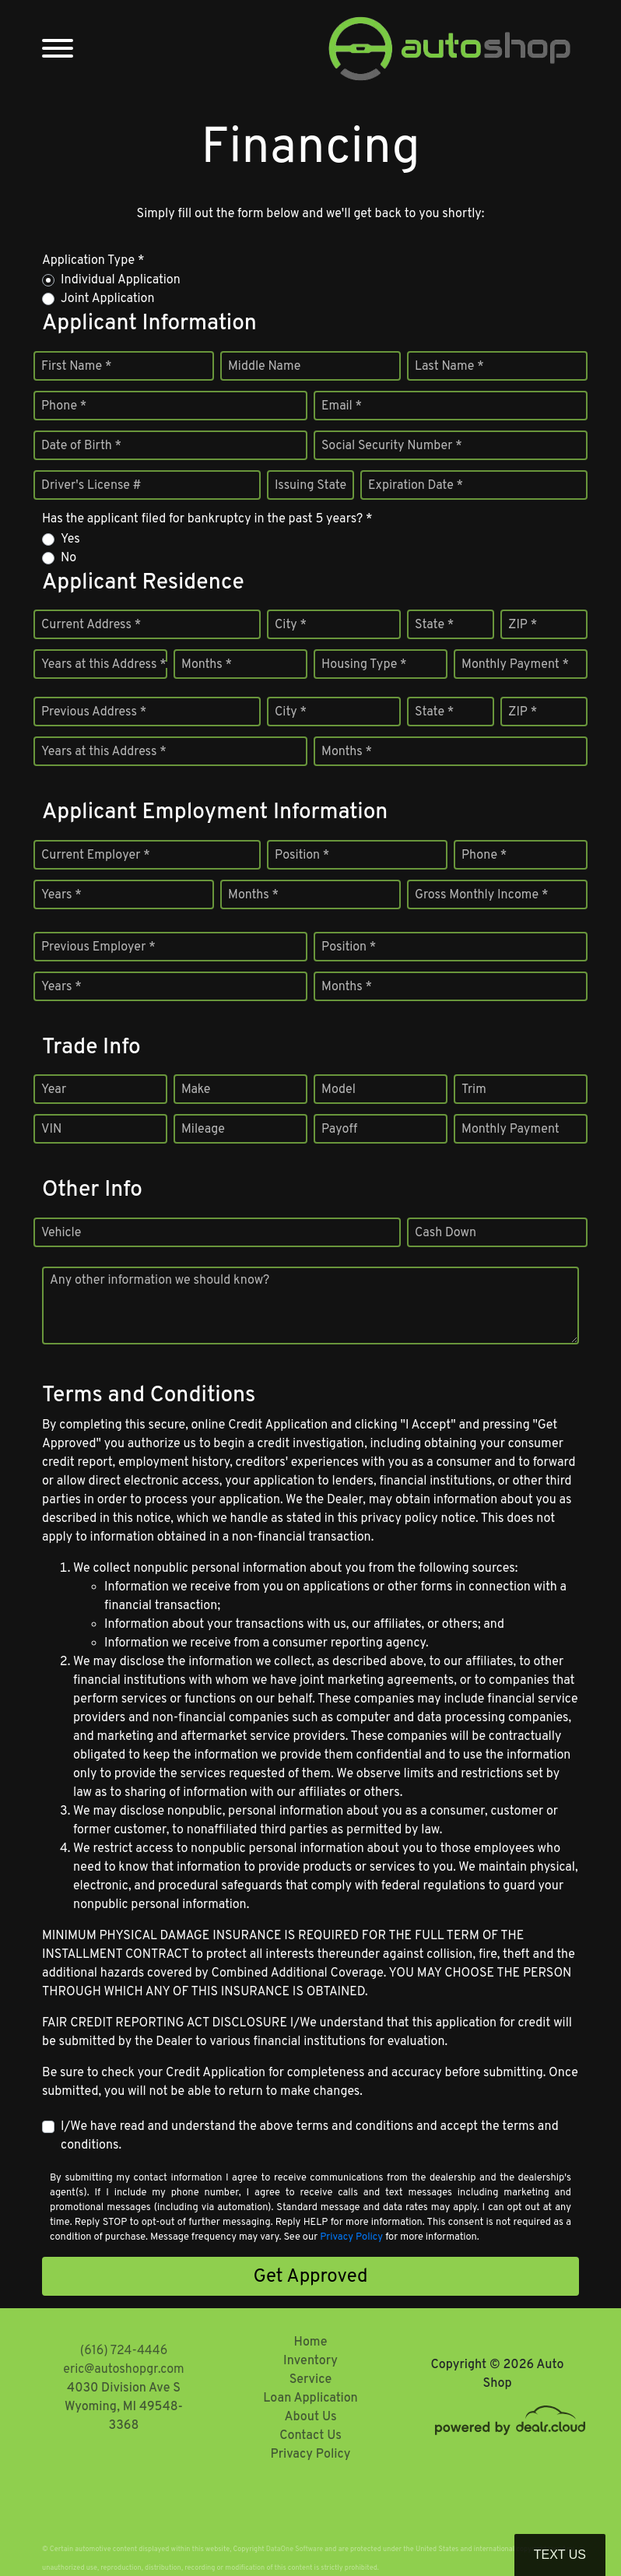 The image size is (621, 2576). I want to click on First Name *, so click(76, 366).